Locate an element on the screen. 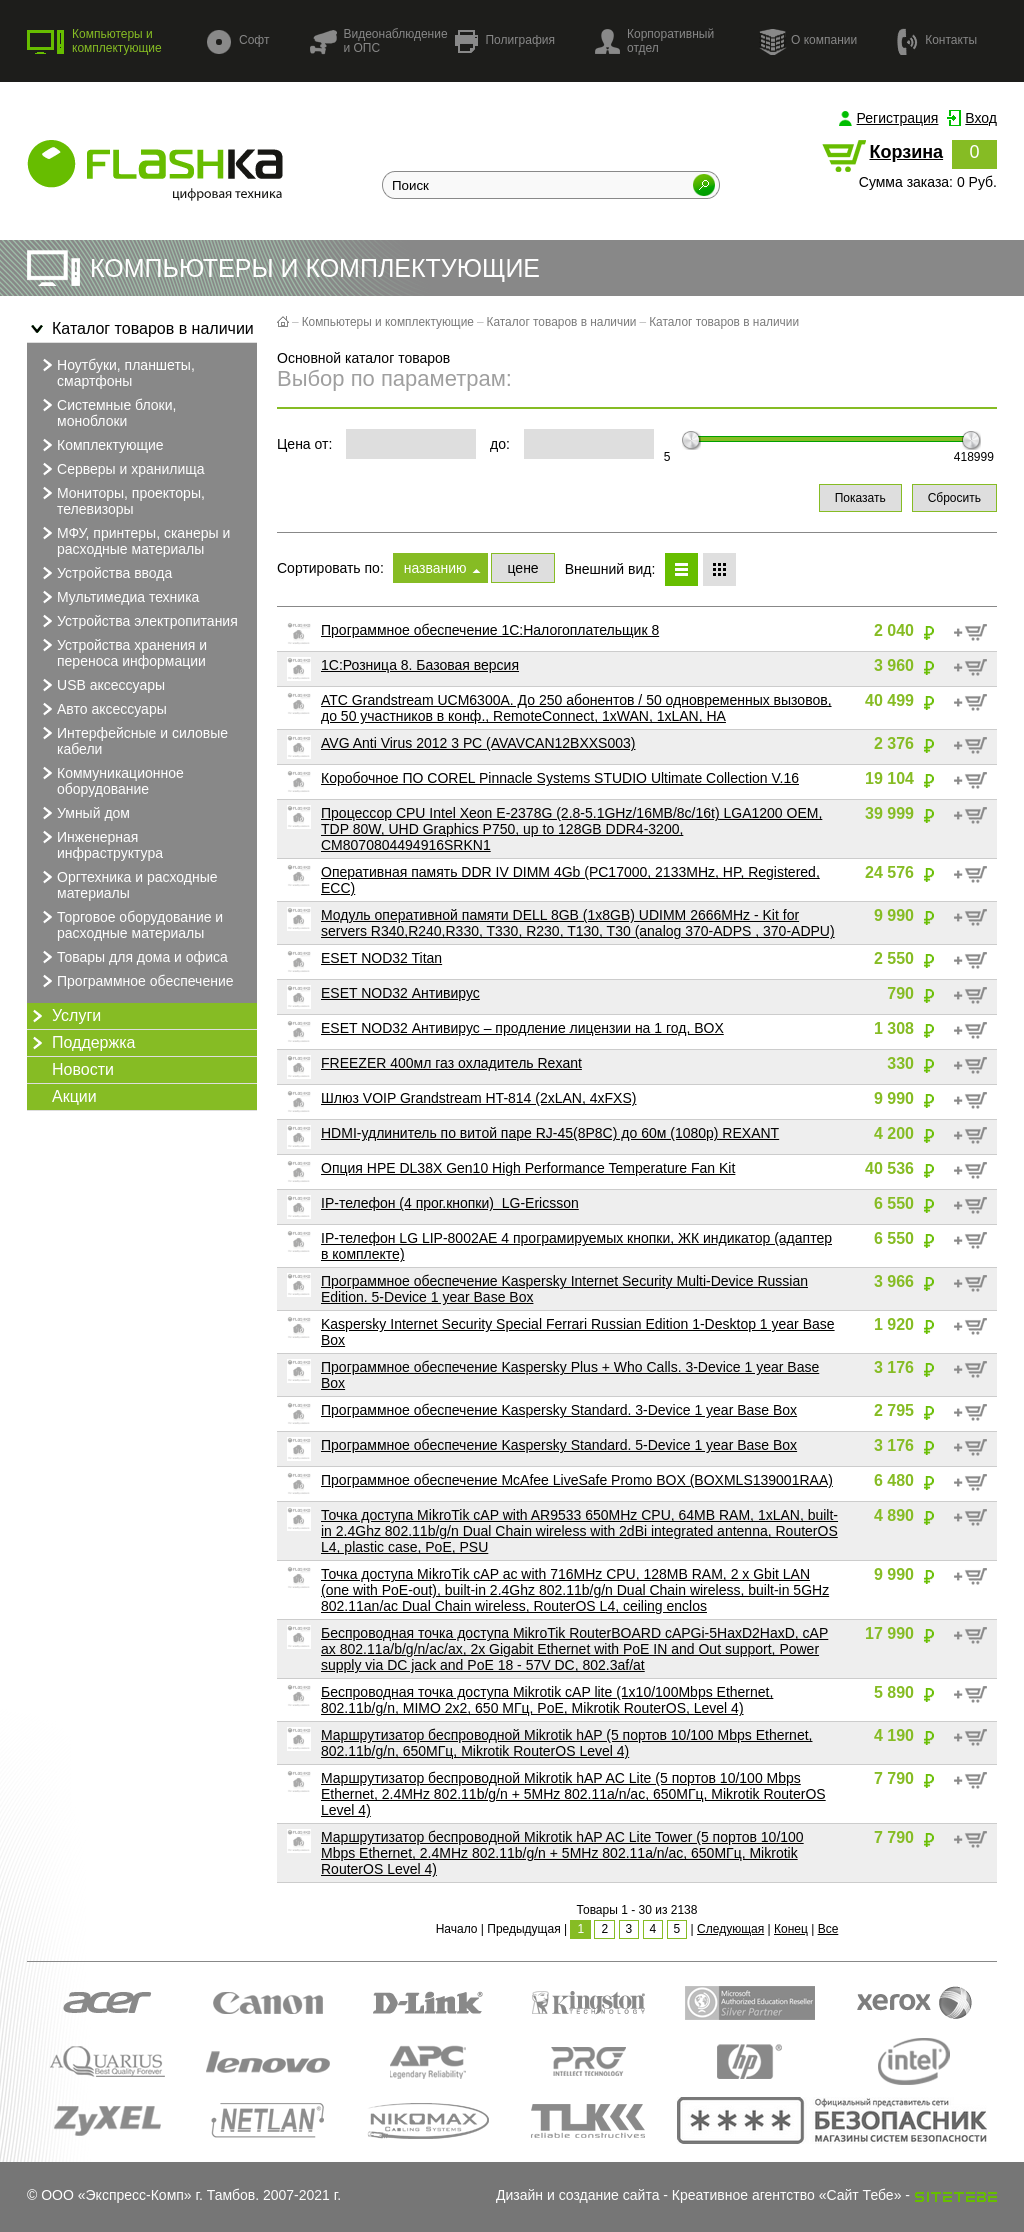 This screenshot has width=1024, height=2232. цене is located at coordinates (522, 568).